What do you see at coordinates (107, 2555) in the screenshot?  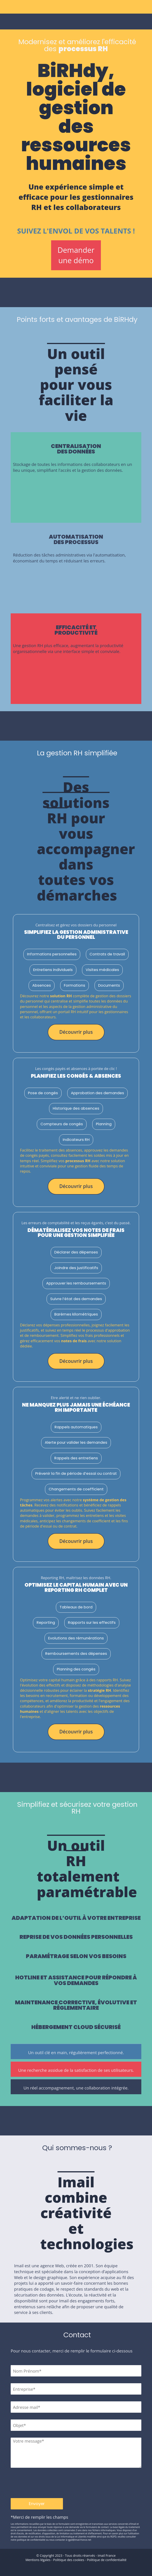 I see `Imail France` at bounding box center [107, 2555].